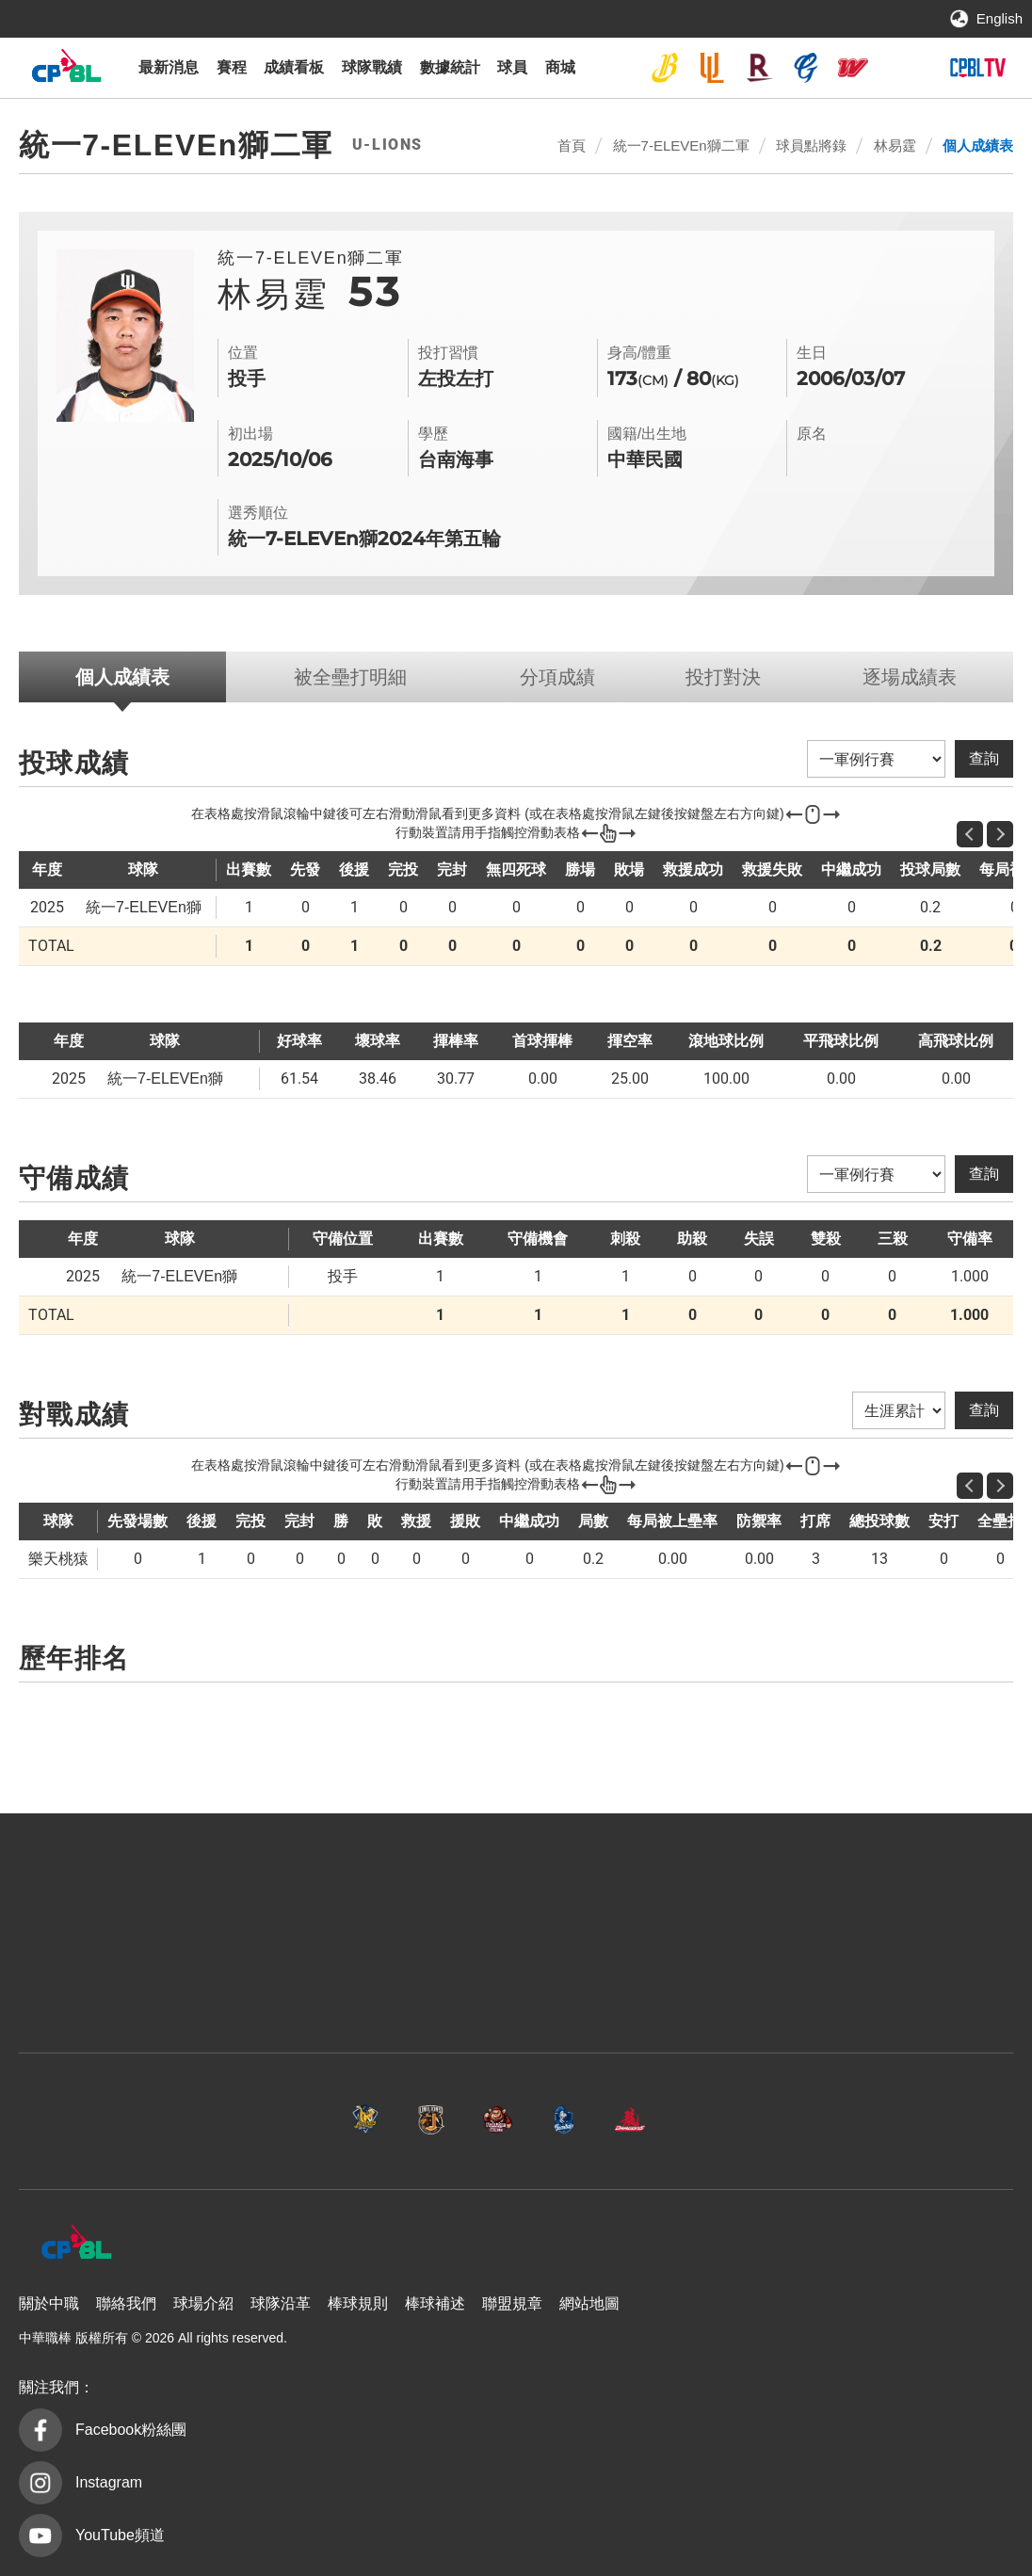 This screenshot has width=1032, height=2576. I want to click on 林易霆, so click(895, 145).